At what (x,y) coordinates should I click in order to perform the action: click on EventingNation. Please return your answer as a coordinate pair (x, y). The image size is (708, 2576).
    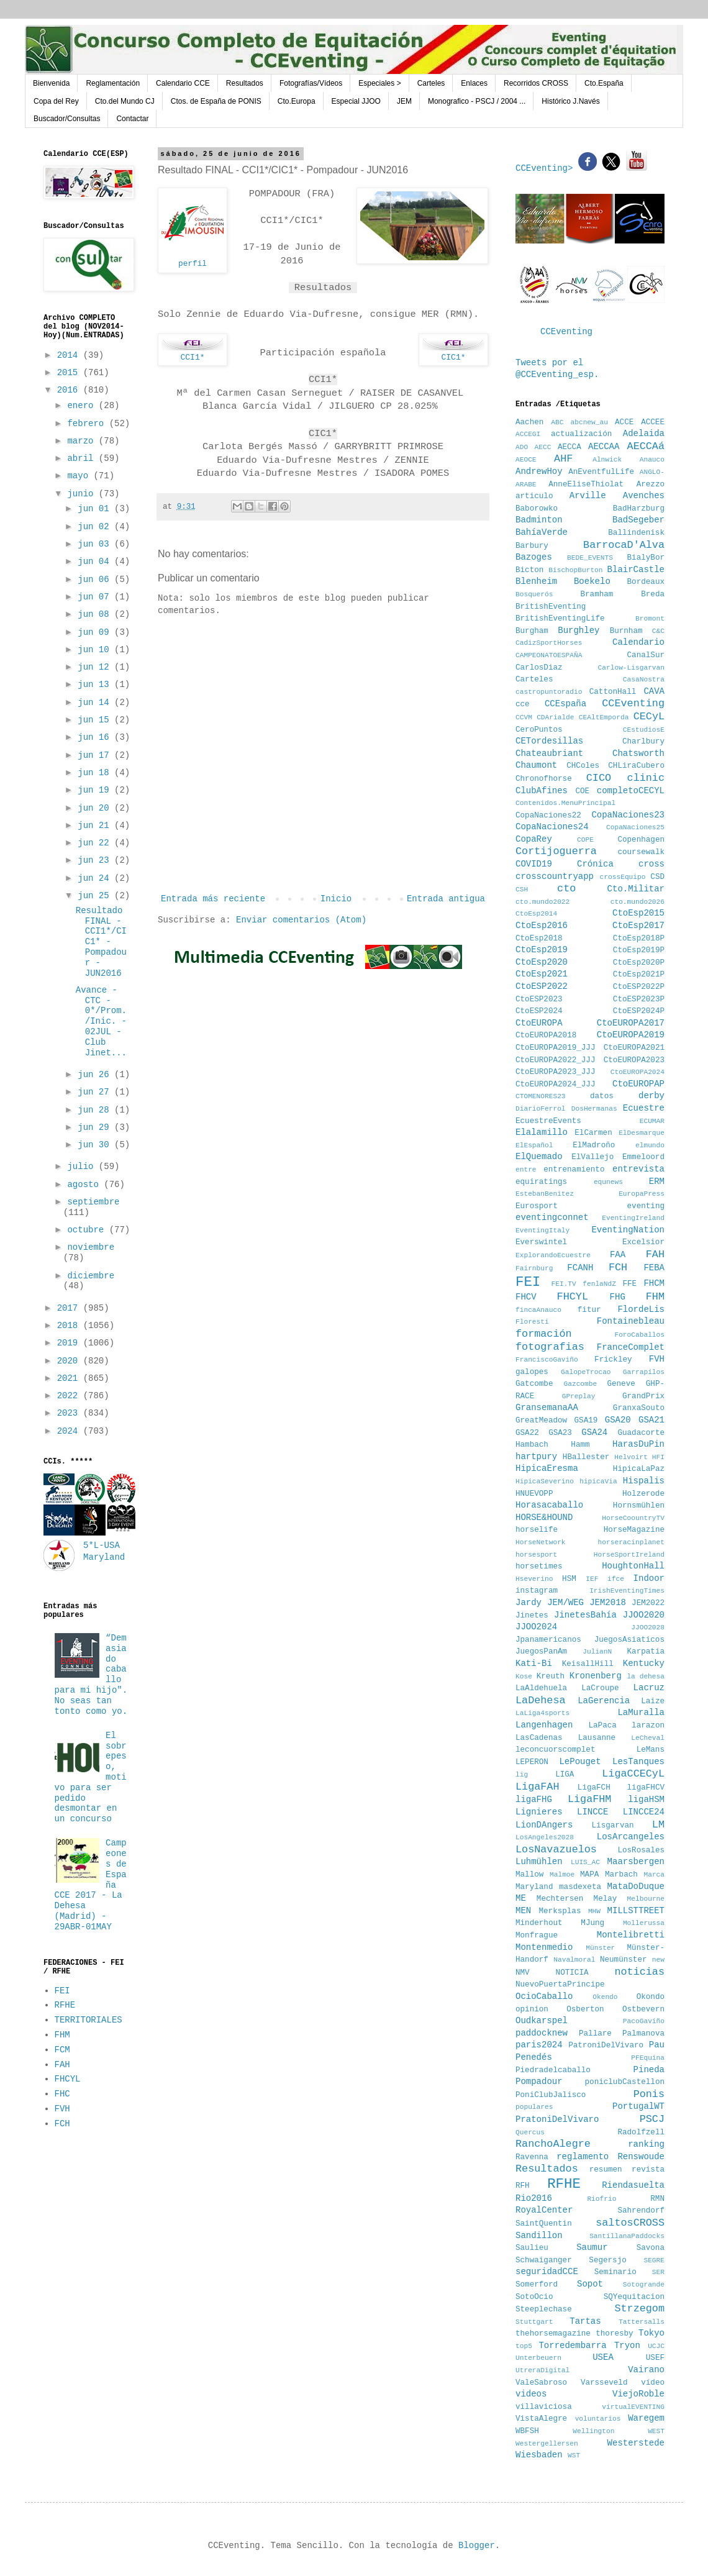
    Looking at the image, I should click on (628, 1230).